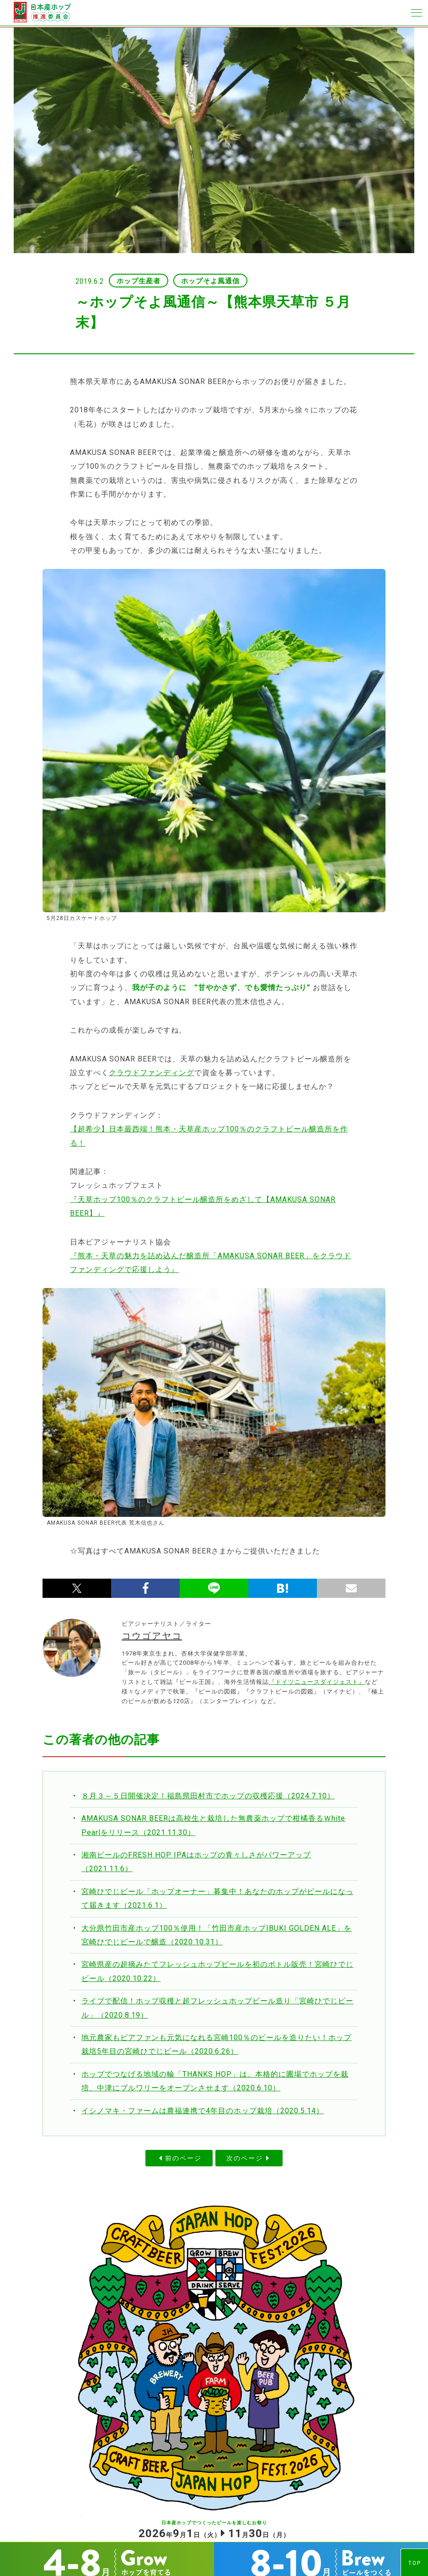 The height and width of the screenshot is (2576, 428). I want to click on 『熊本・天草の魅力を詰め込んだ醸造所「AMAKUSA SONAR BEER」をクラウドファンディングで応援しよう』, so click(210, 1262).